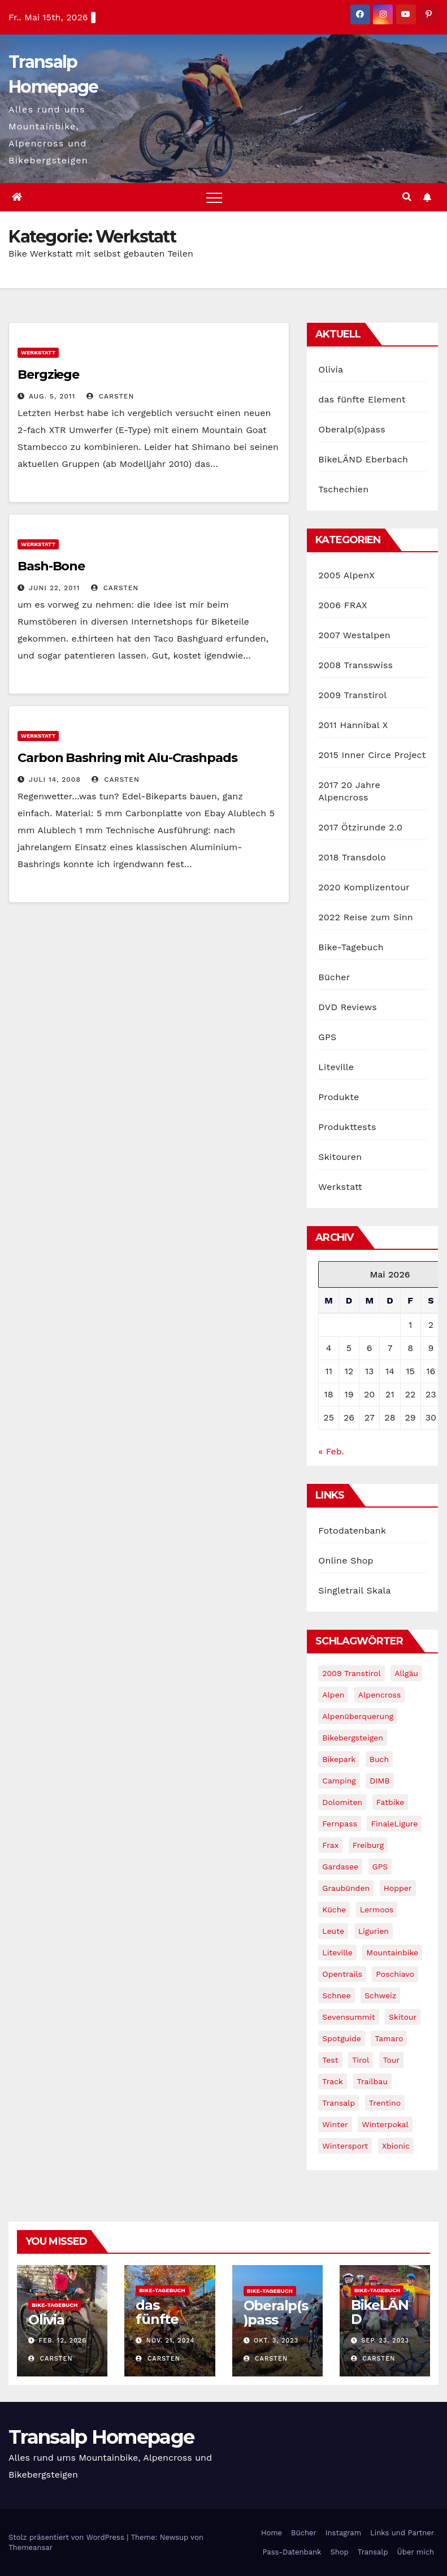 This screenshot has height=2576, width=447. What do you see at coordinates (339, 1780) in the screenshot?
I see `Camping [Camping (1 Eintrag)]` at bounding box center [339, 1780].